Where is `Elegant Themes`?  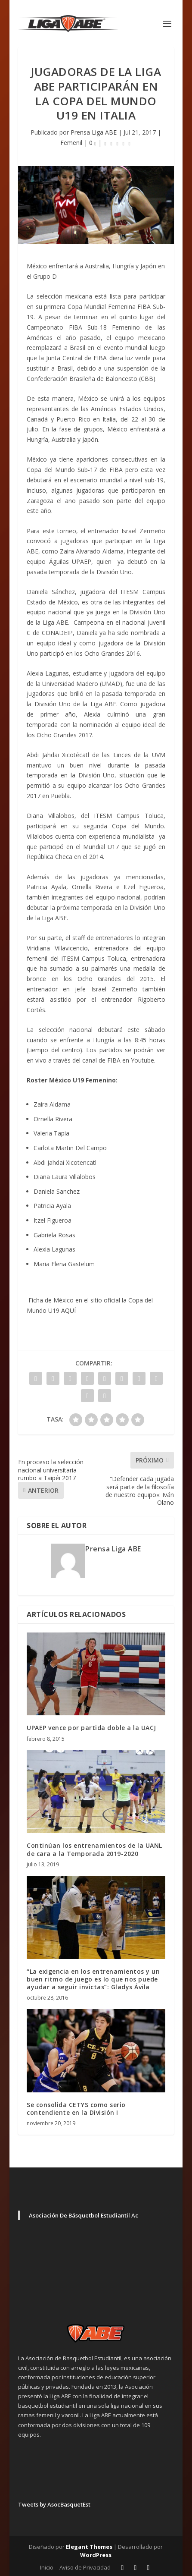 Elegant Themes is located at coordinates (89, 2547).